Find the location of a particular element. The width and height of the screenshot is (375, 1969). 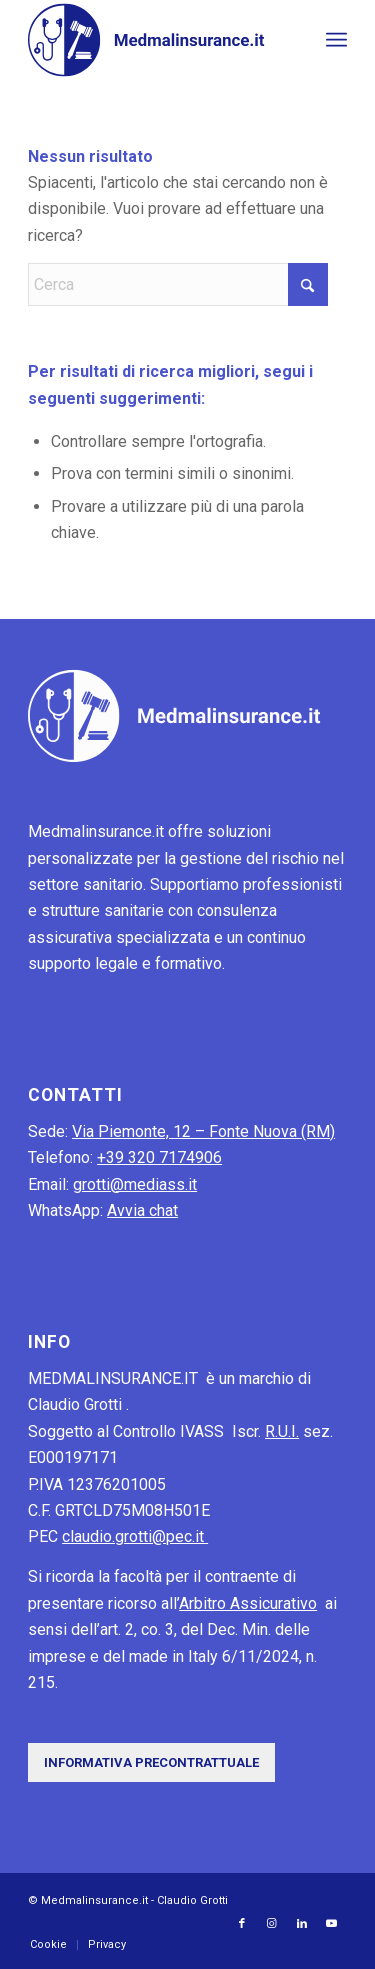

Avvia chat is located at coordinates (142, 1210).